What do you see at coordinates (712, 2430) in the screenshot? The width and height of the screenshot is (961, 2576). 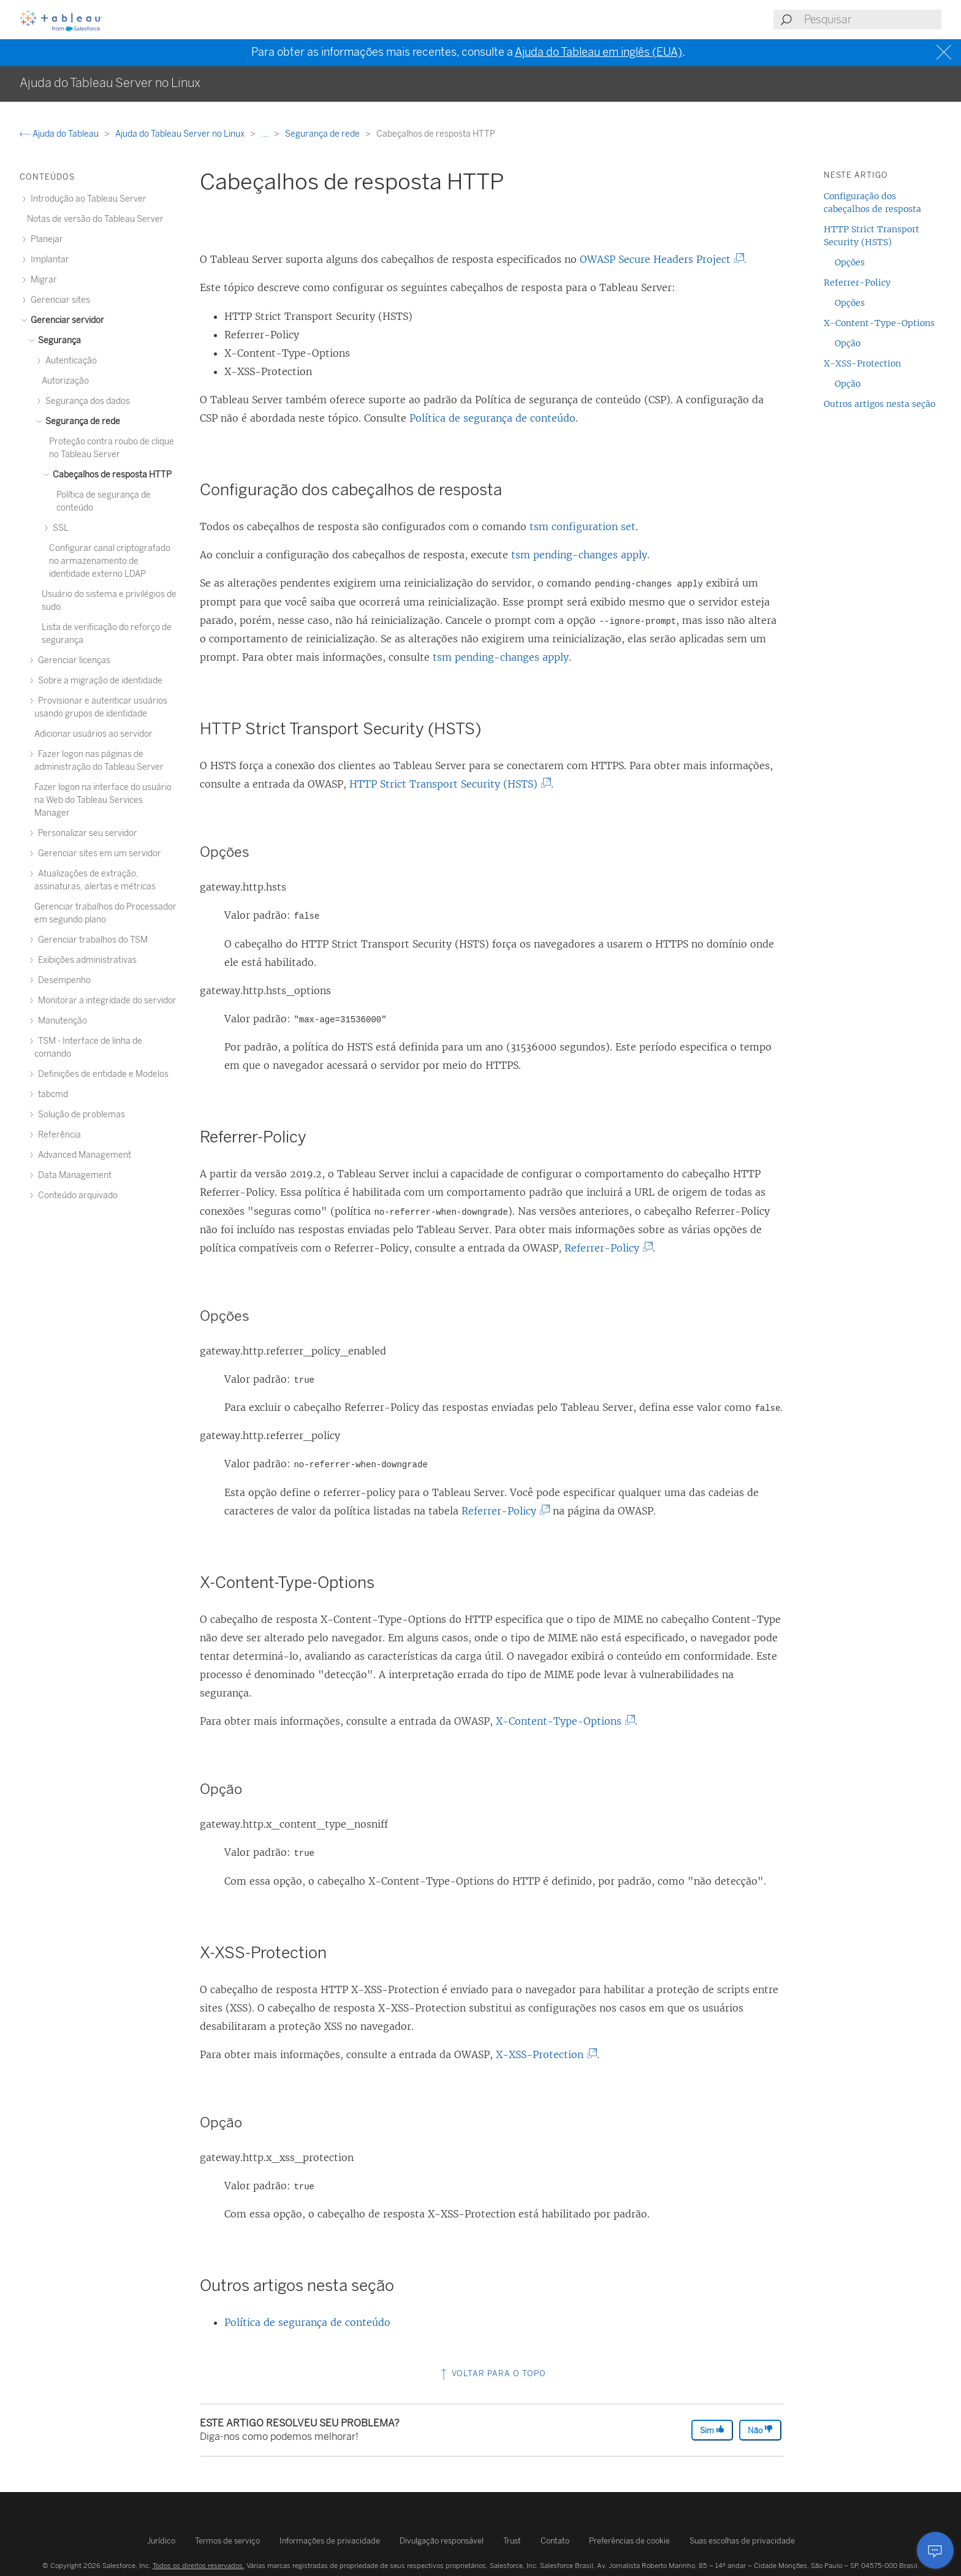 I see `Sim [The article was helpful]` at bounding box center [712, 2430].